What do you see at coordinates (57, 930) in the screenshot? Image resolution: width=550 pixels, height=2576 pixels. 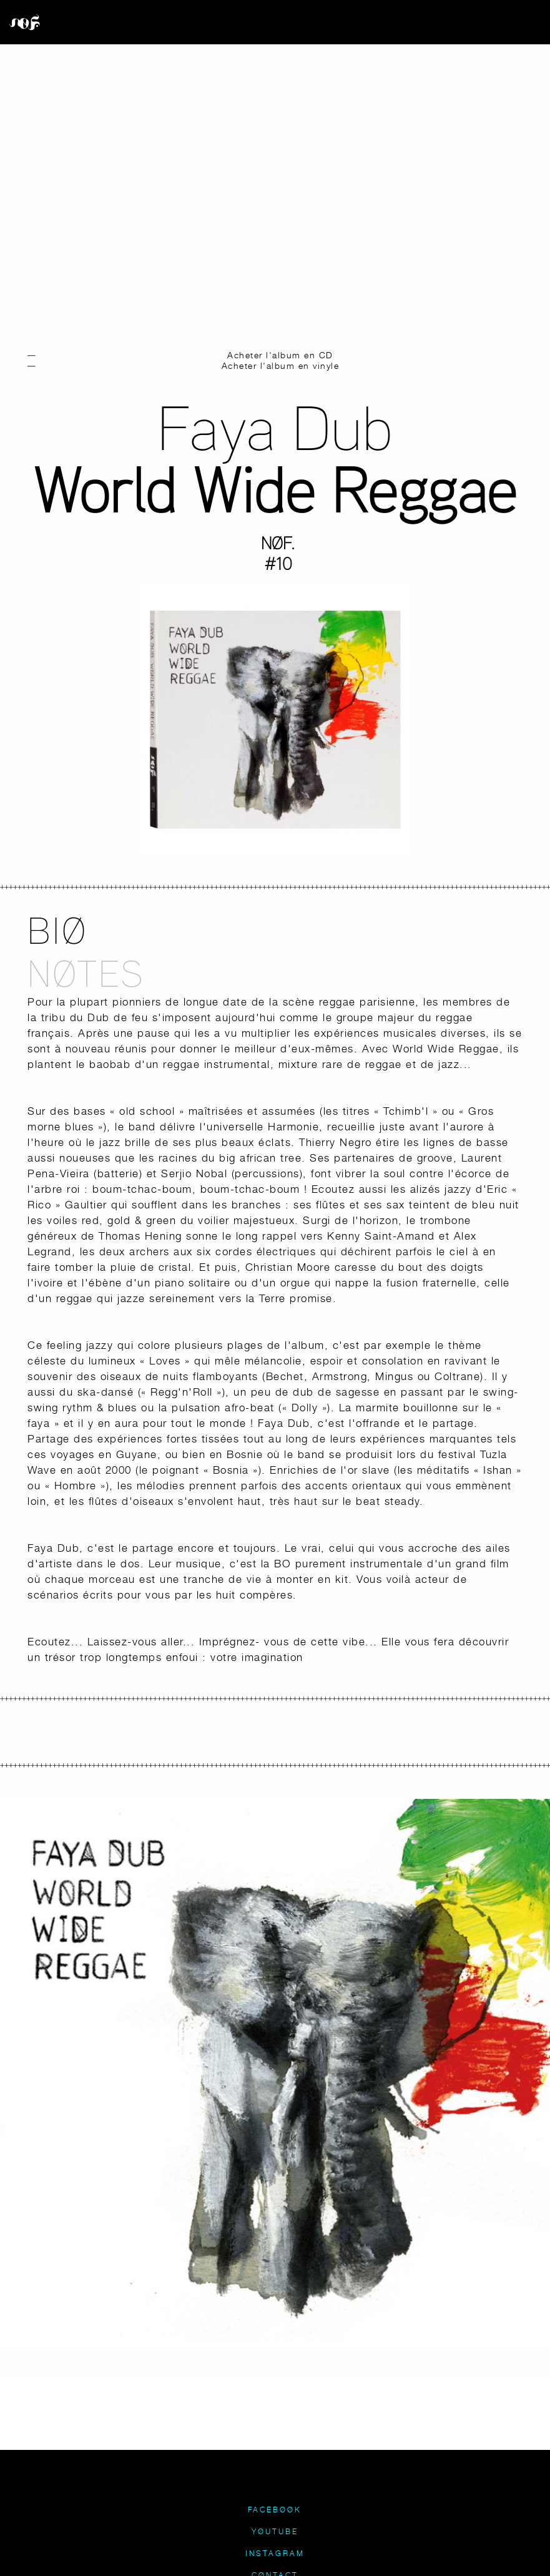 I see `BIØ` at bounding box center [57, 930].